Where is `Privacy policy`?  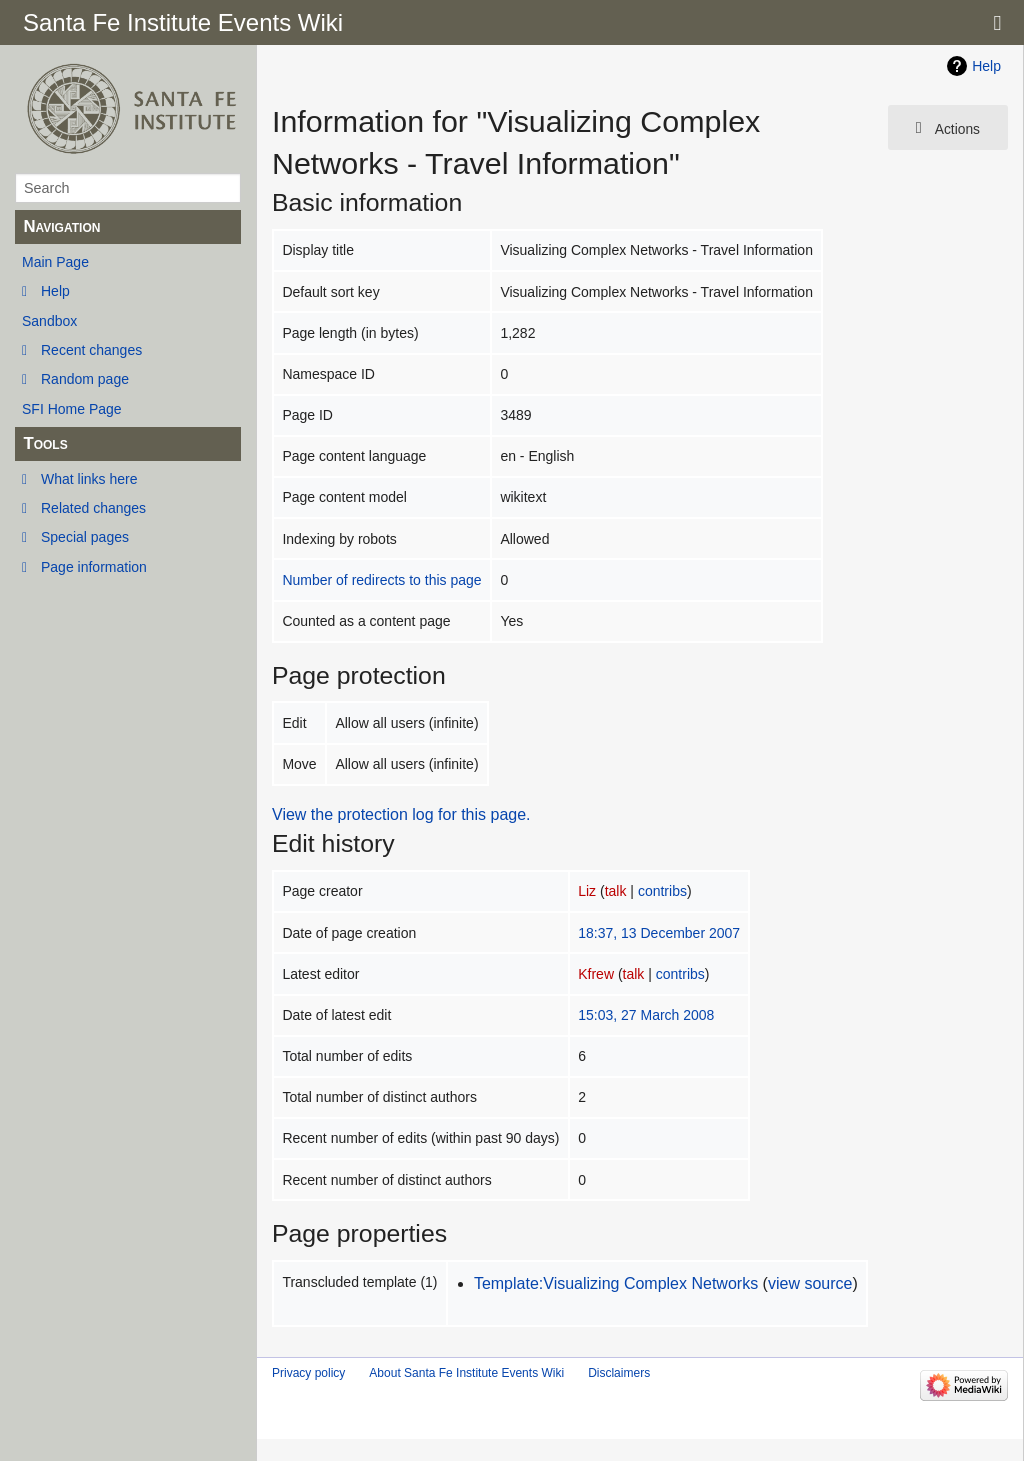 Privacy policy is located at coordinates (308, 1373).